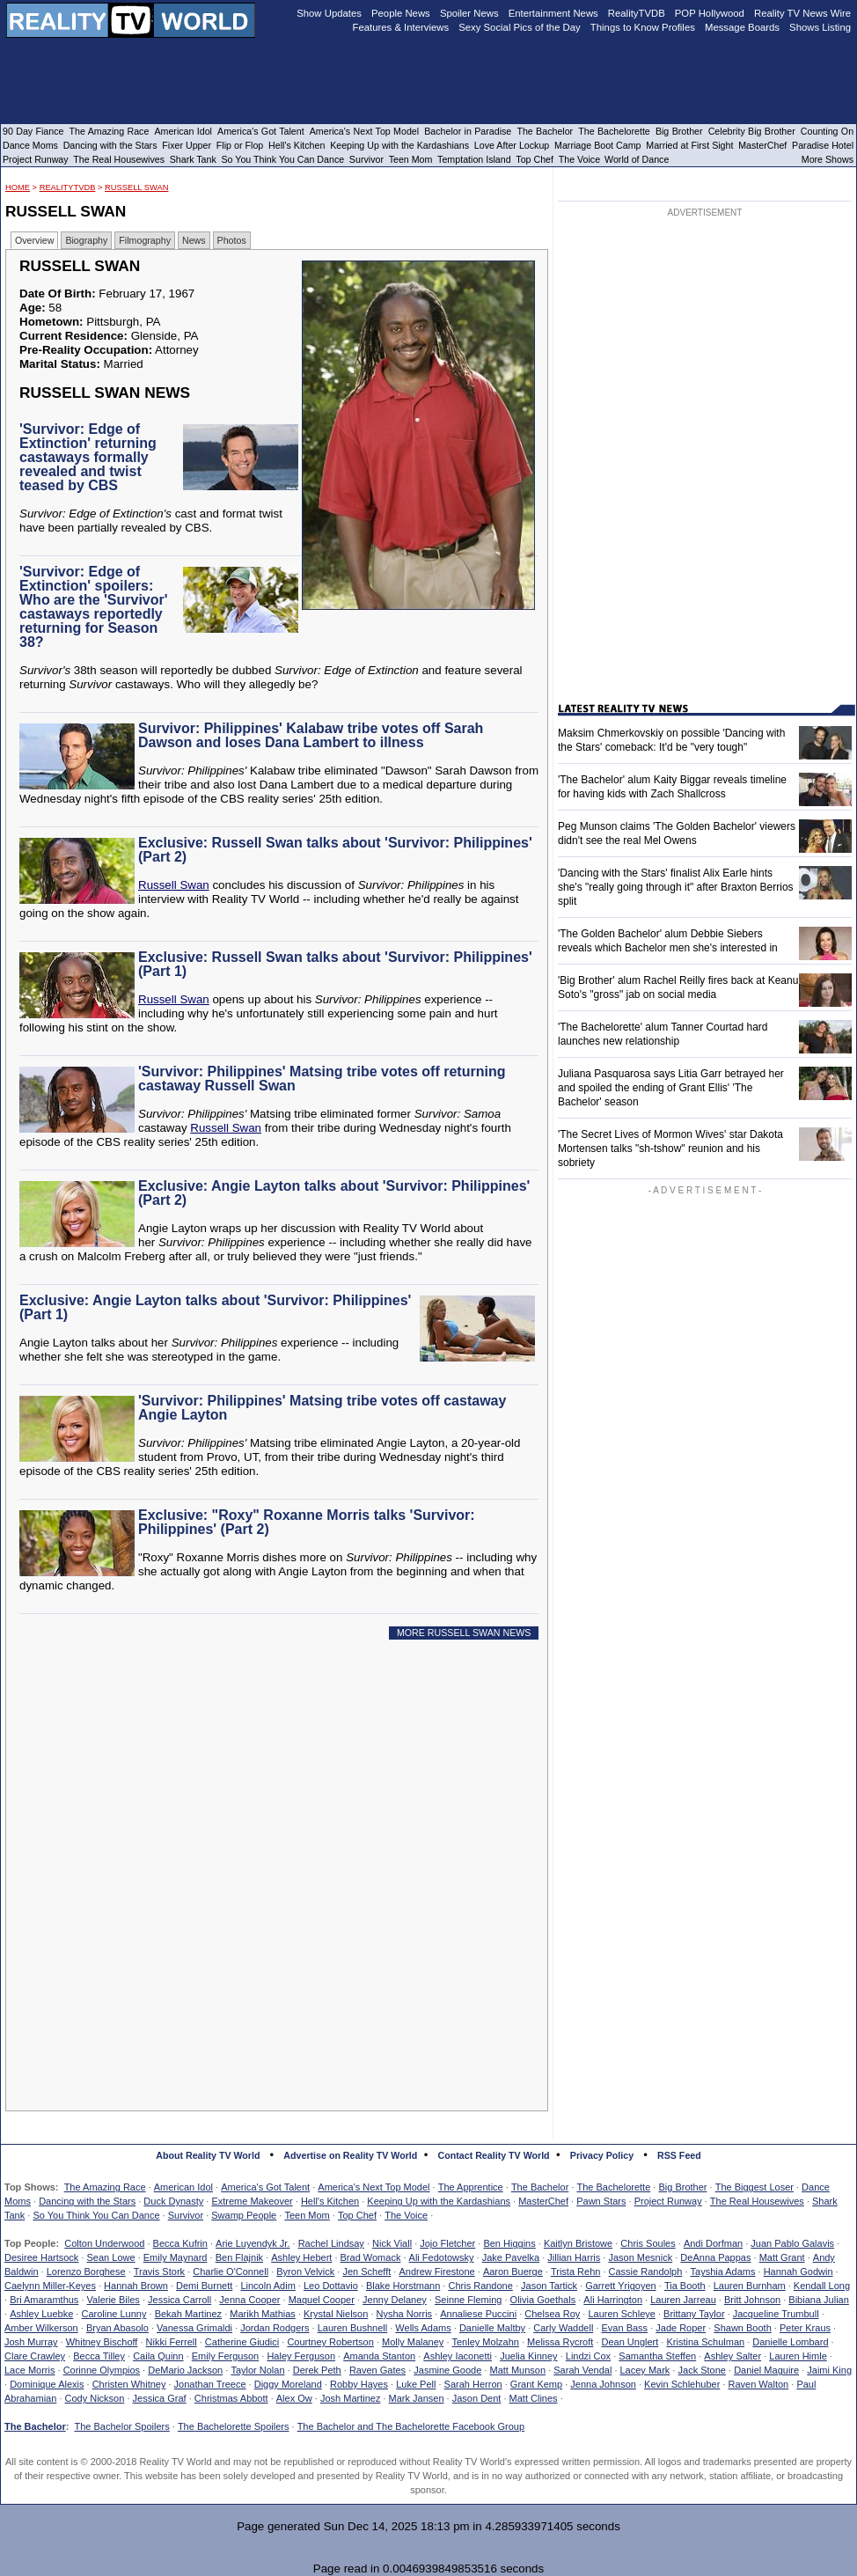  I want to click on Evan Bass, so click(625, 2328).